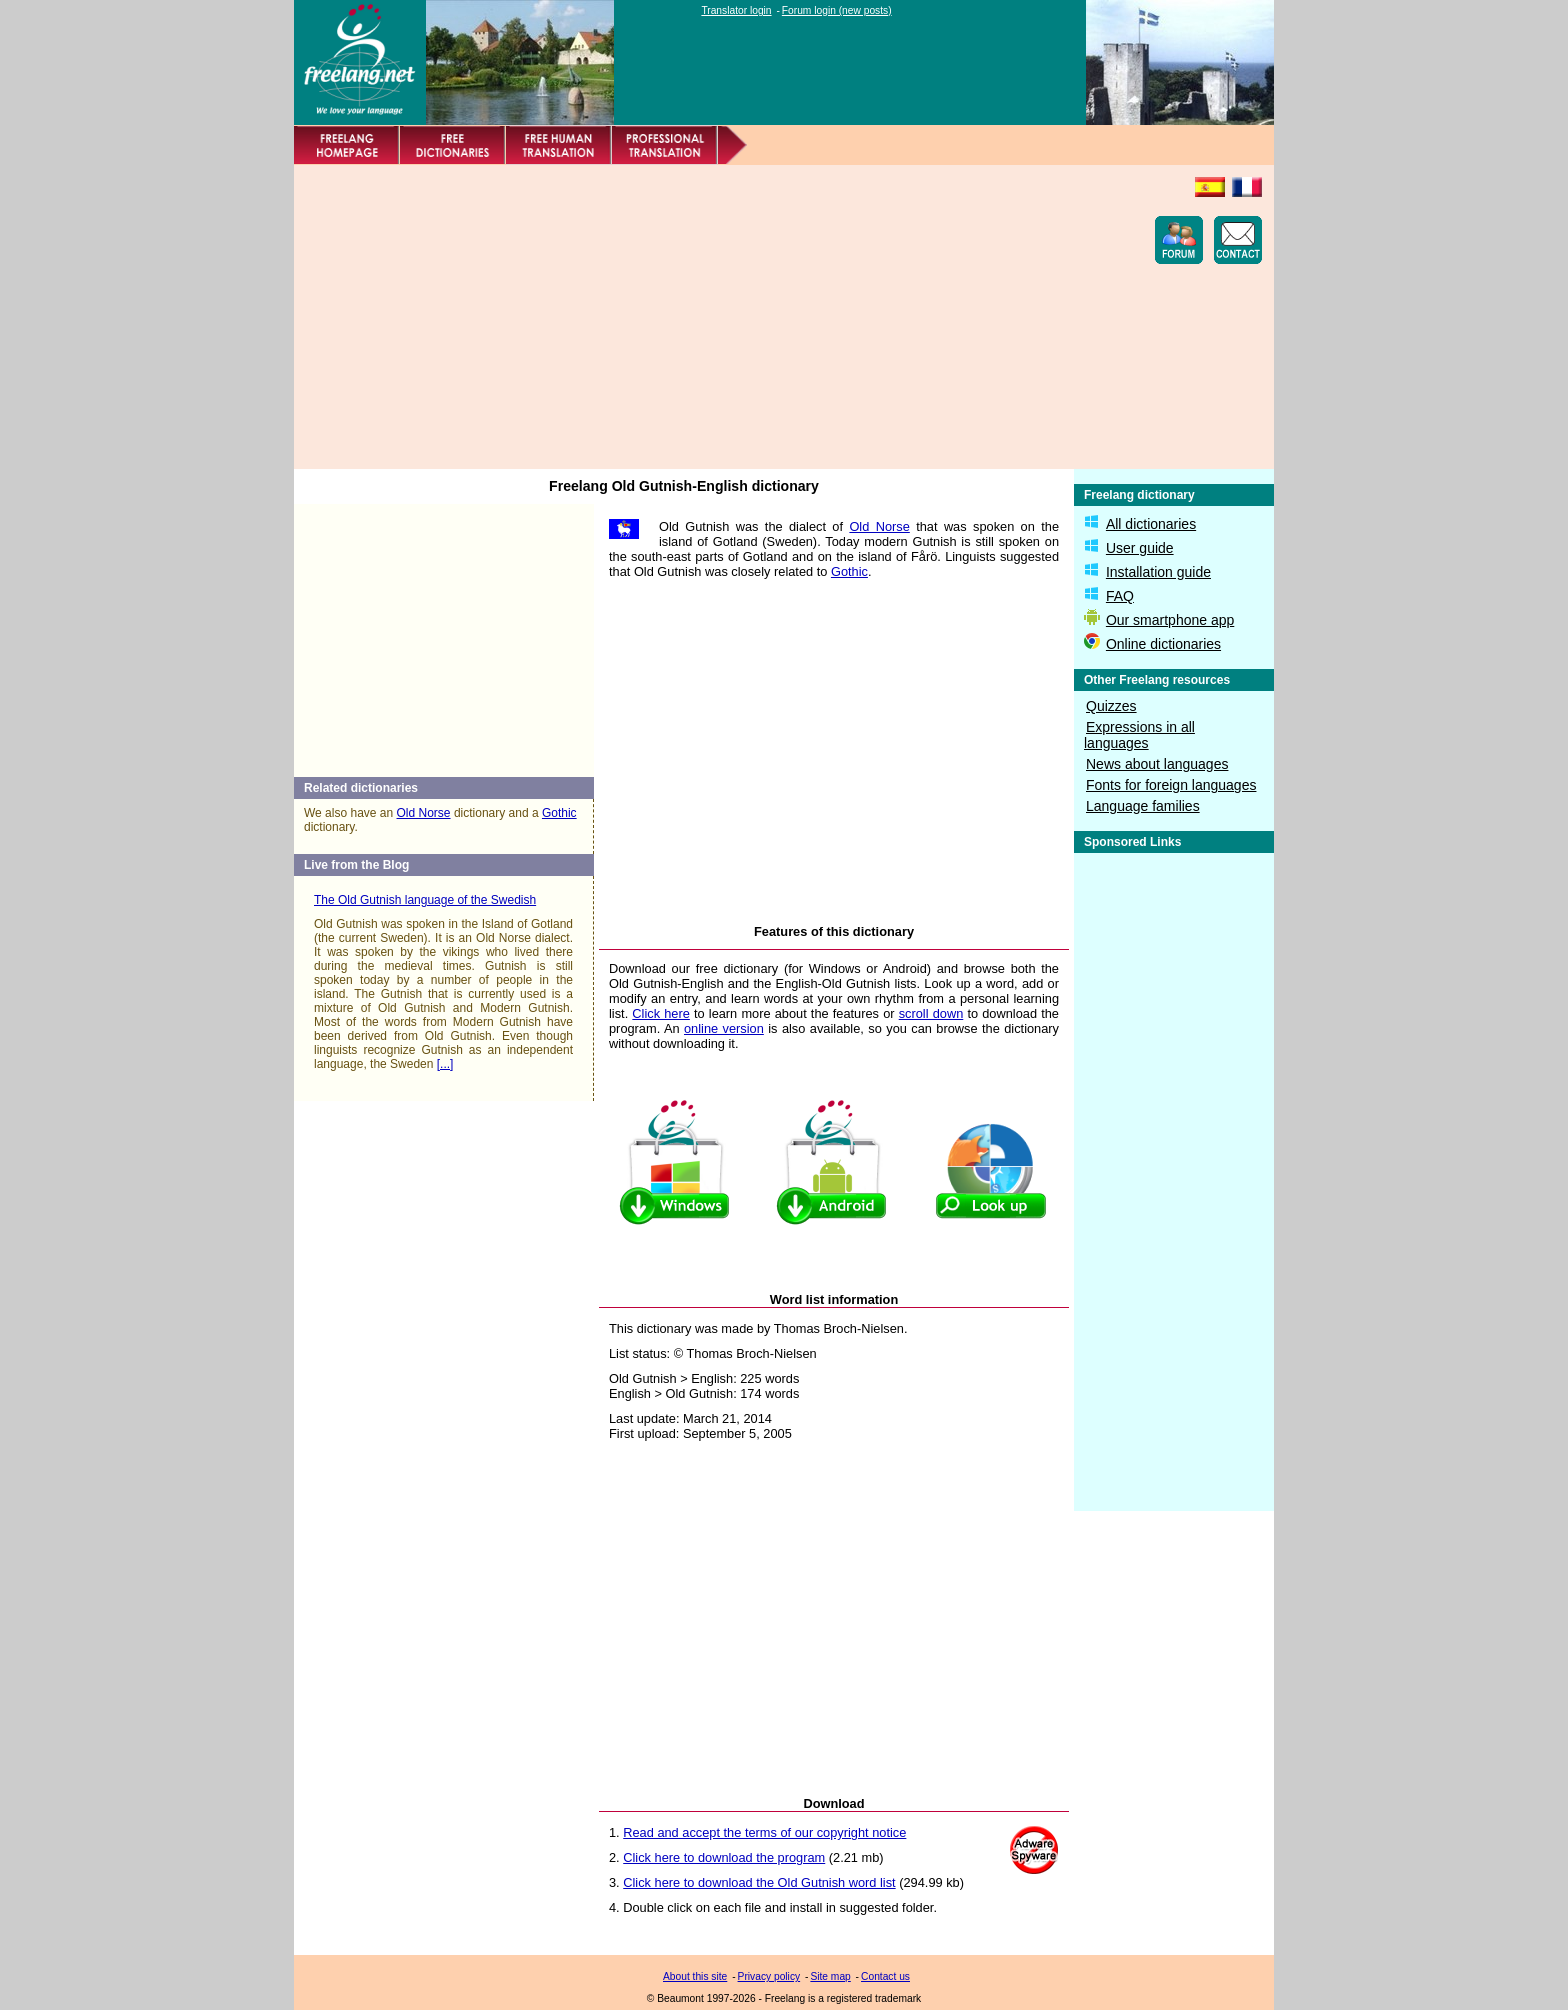 The height and width of the screenshot is (2010, 1568). Describe the element at coordinates (559, 813) in the screenshot. I see `Gothic` at that location.